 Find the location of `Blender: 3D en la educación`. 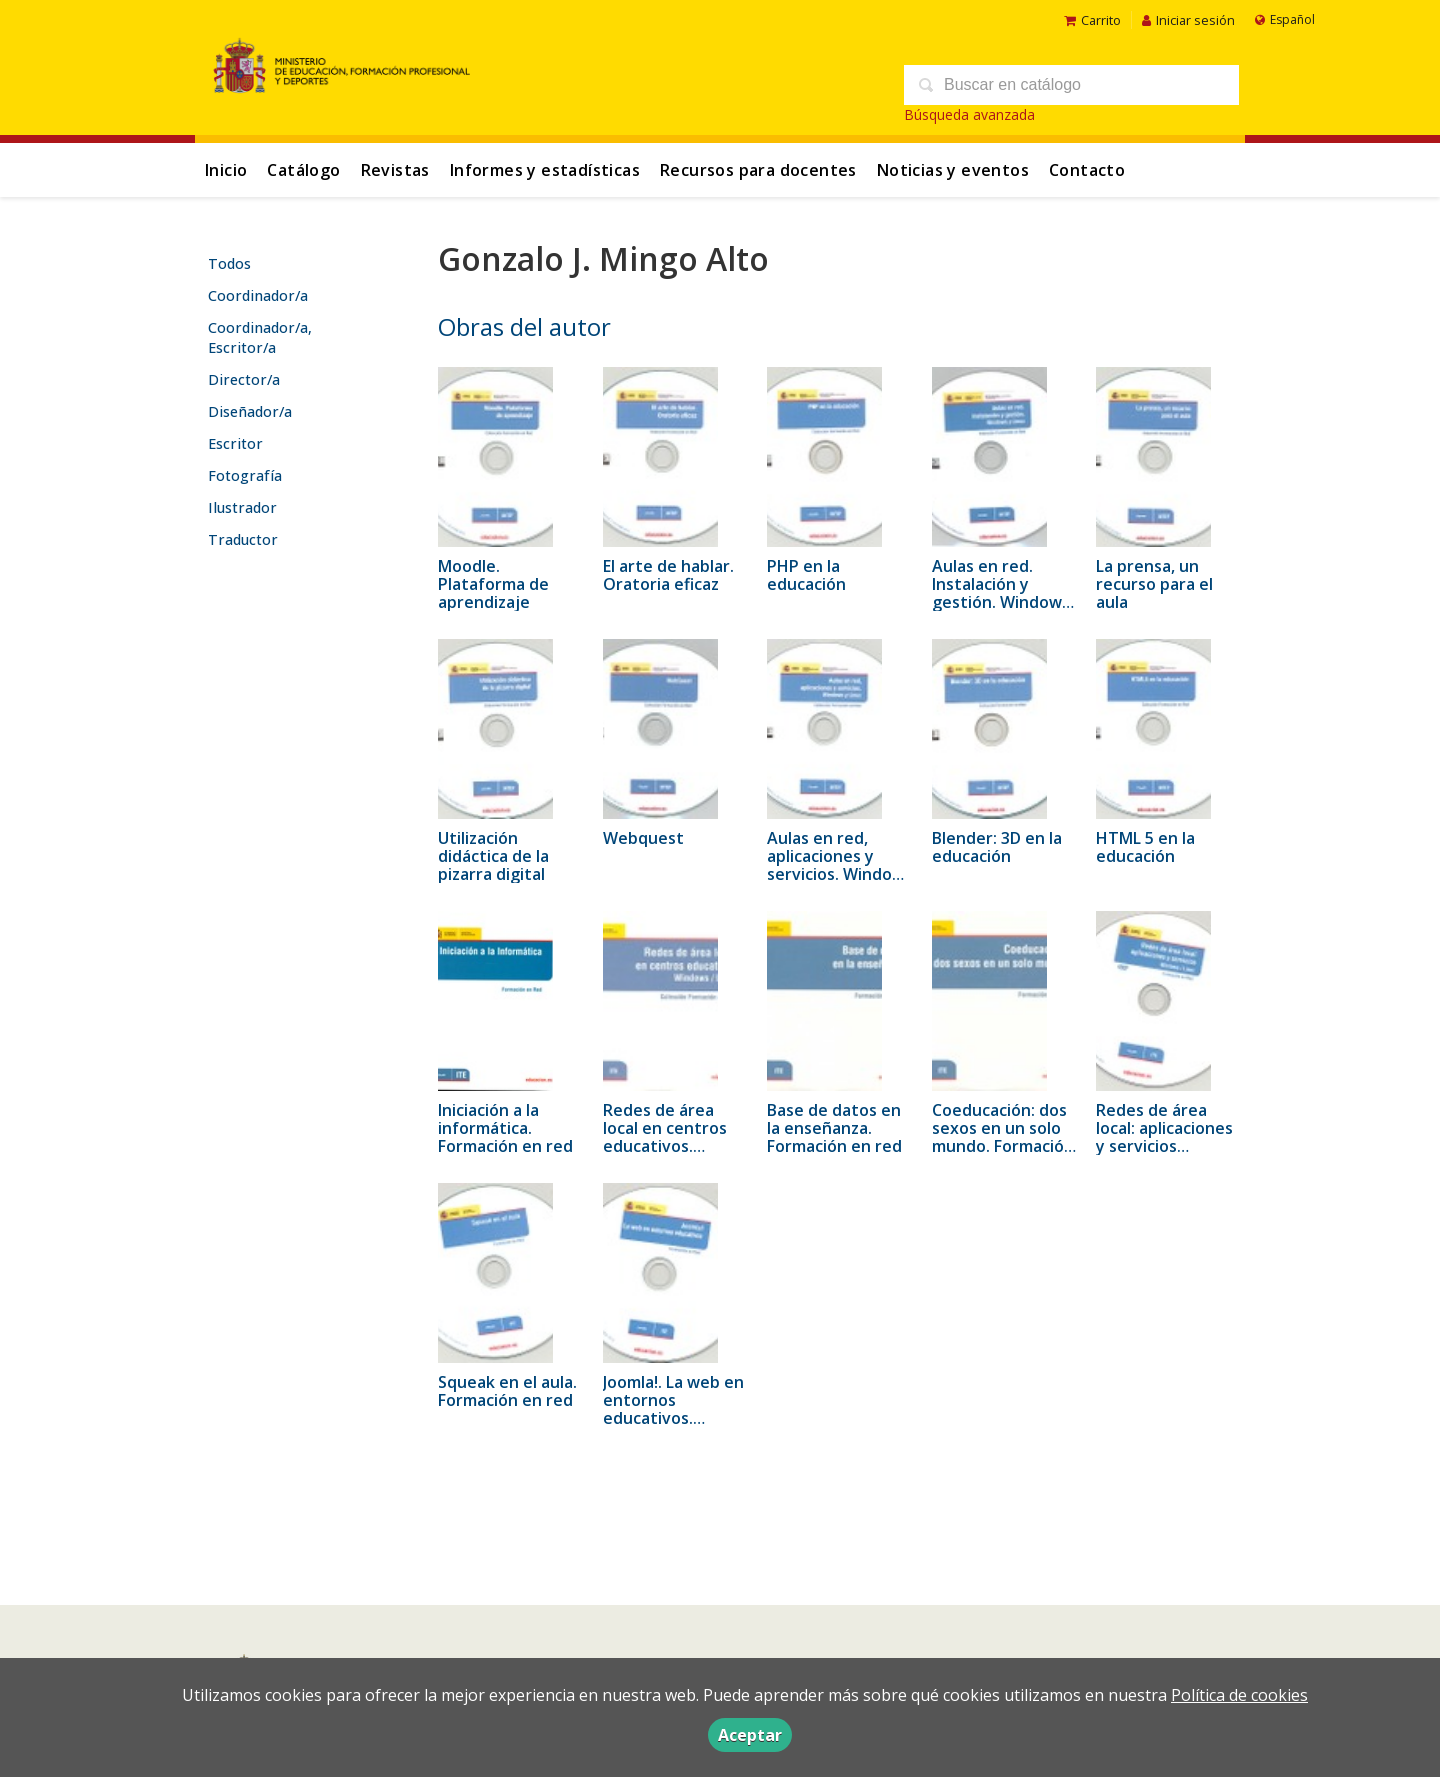

Blender: 3D en la educación is located at coordinates (997, 847).